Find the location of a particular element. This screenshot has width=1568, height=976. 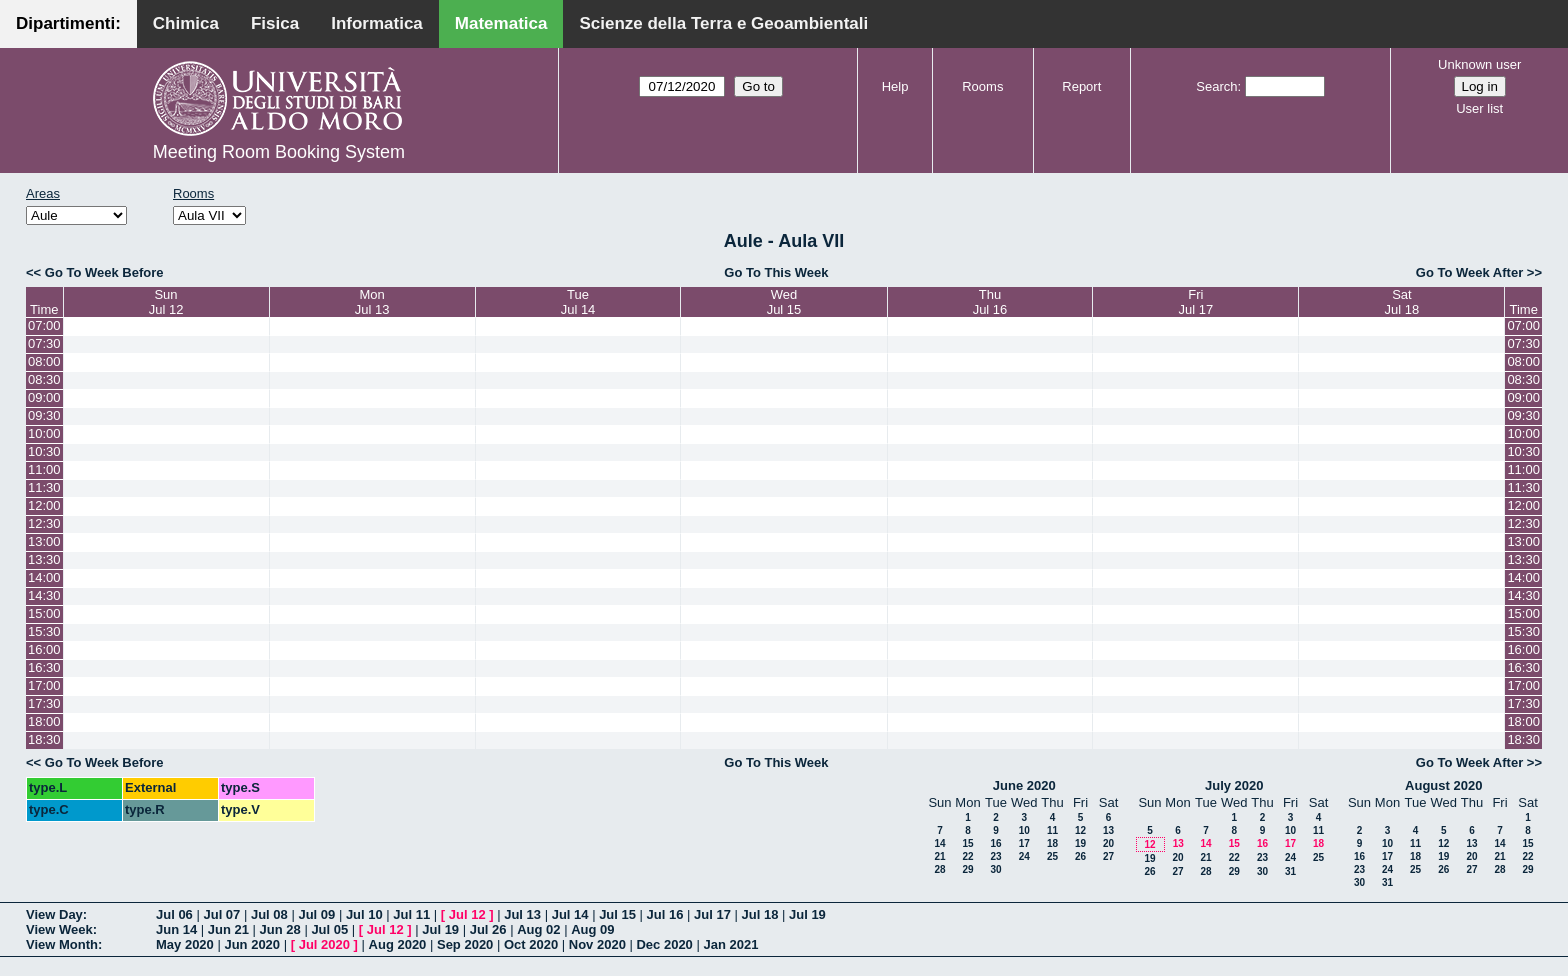

Go To Week Before is located at coordinates (104, 272).